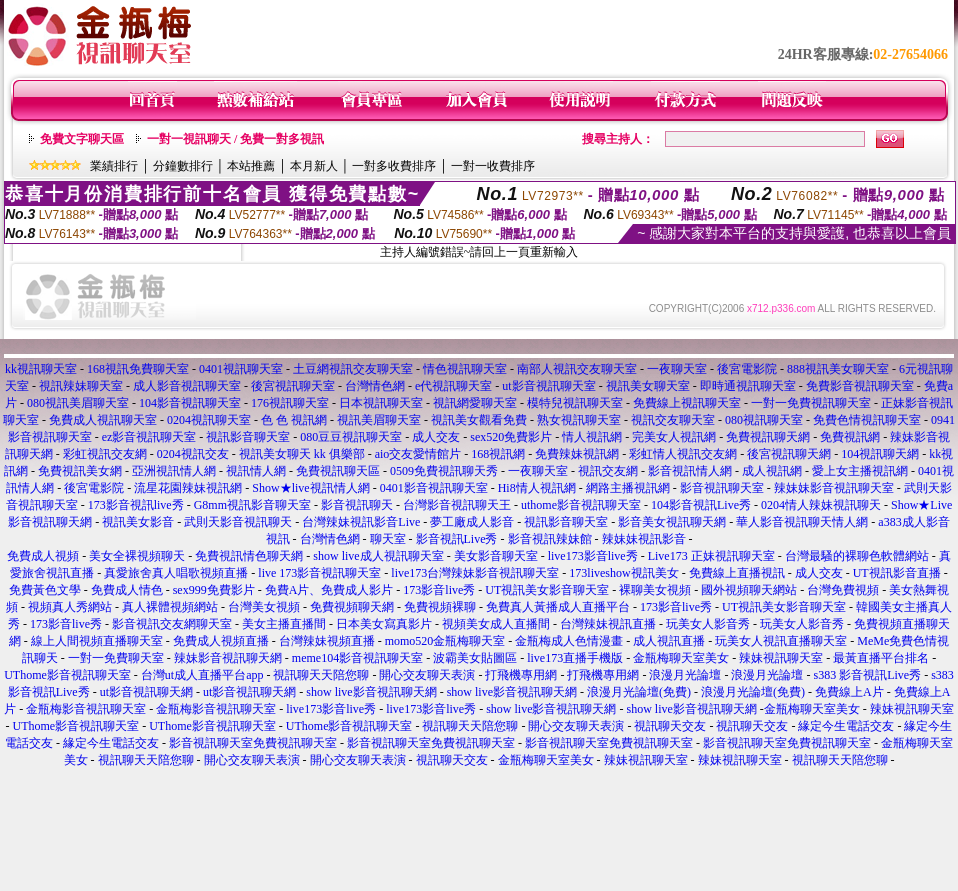  I want to click on 視訊交友網, so click(608, 471).